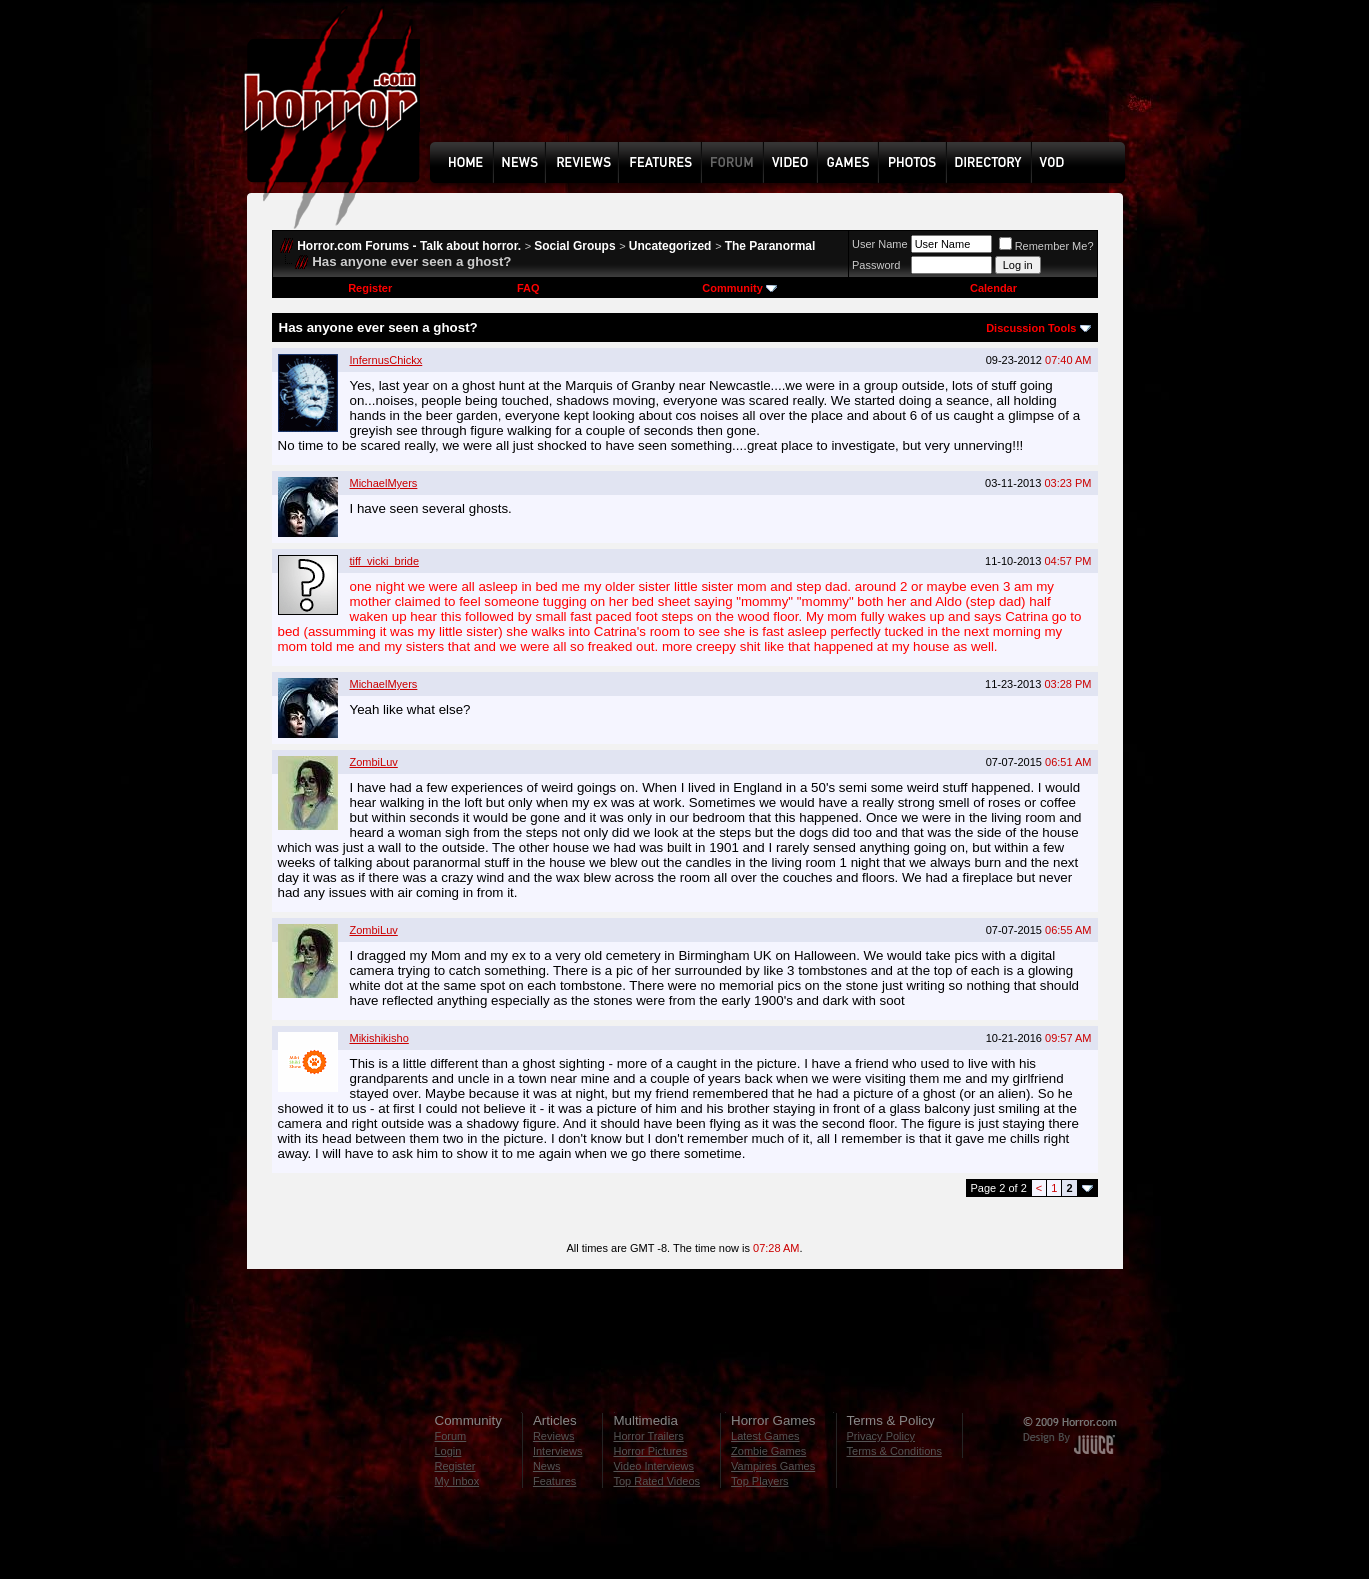 This screenshot has height=1579, width=1369. What do you see at coordinates (653, 1466) in the screenshot?
I see `Video Interviews` at bounding box center [653, 1466].